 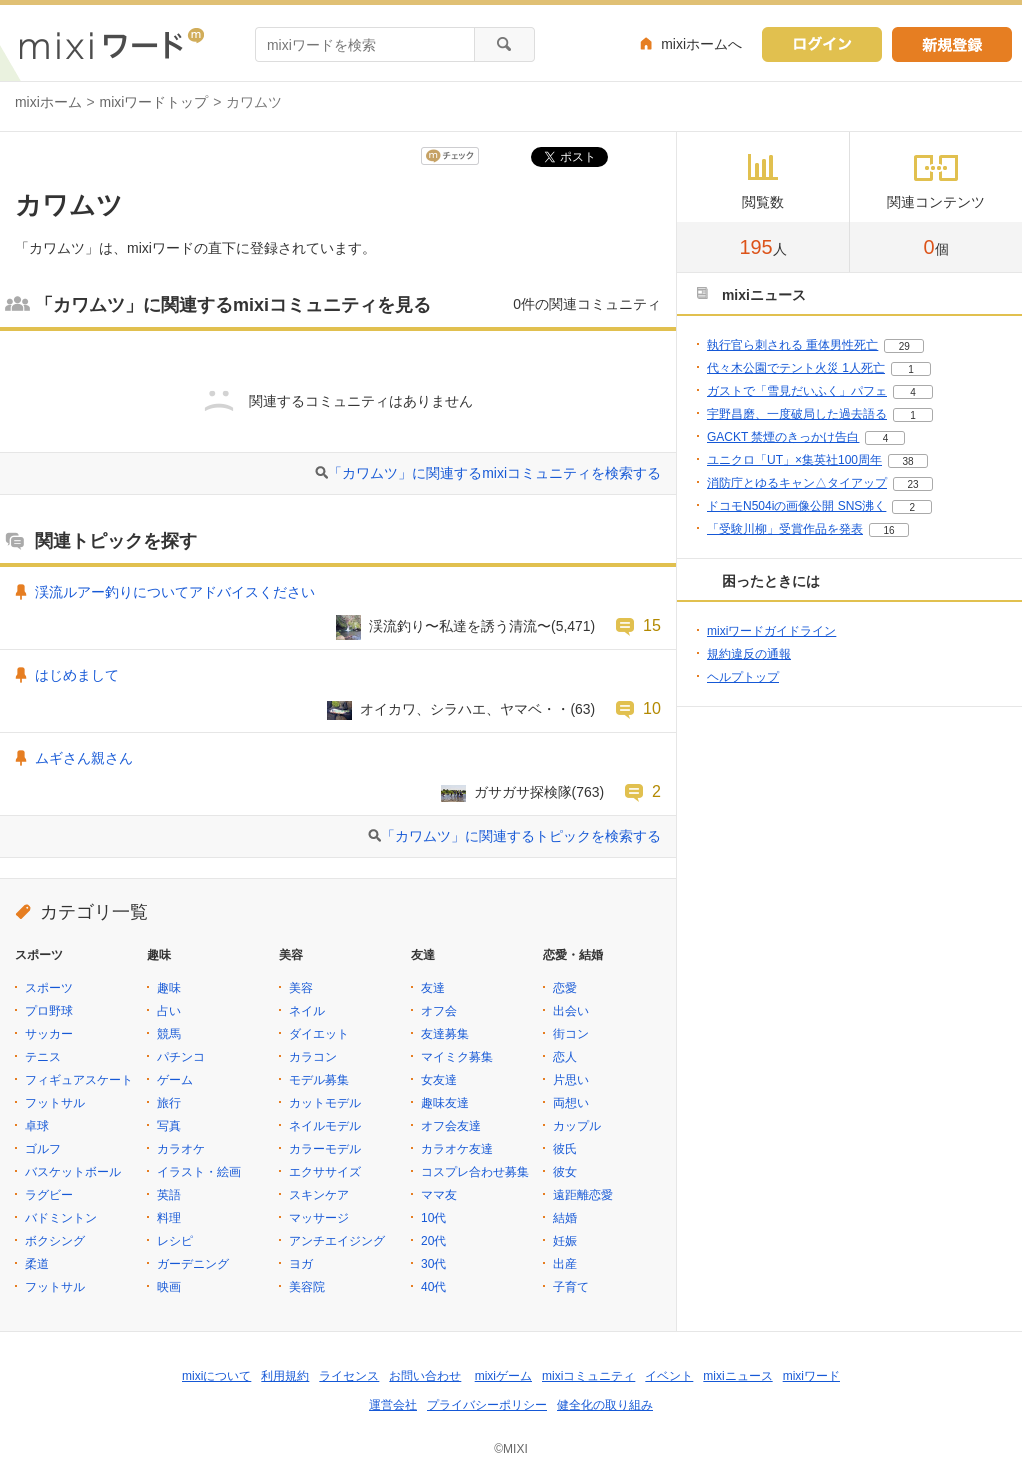 What do you see at coordinates (37, 1264) in the screenshot?
I see `柔道` at bounding box center [37, 1264].